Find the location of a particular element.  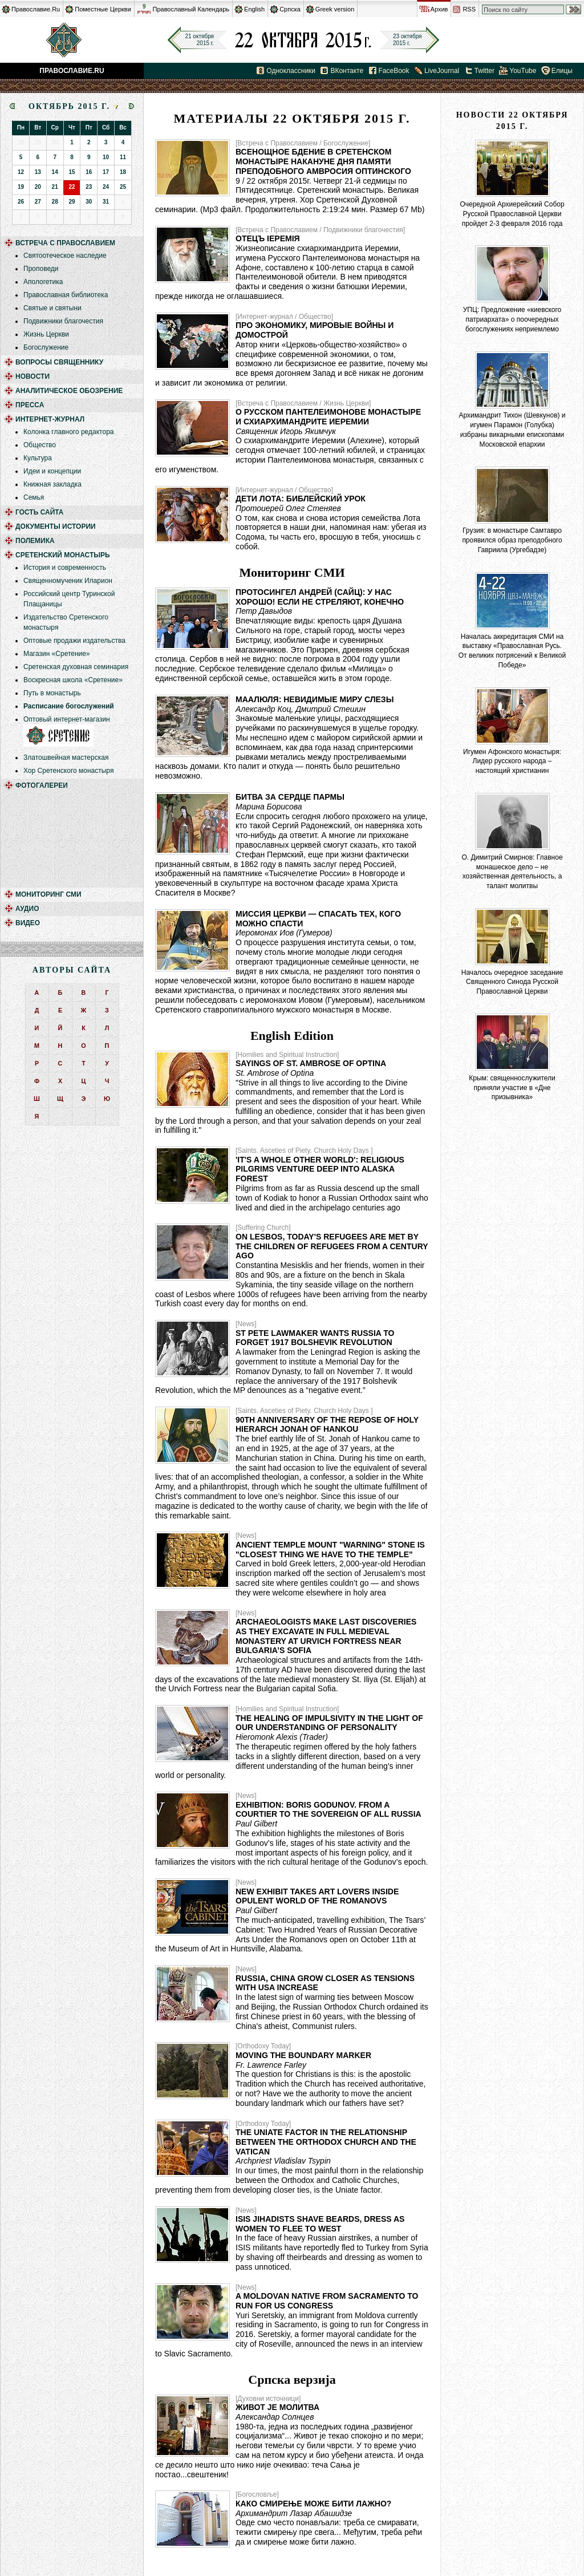

Новости is located at coordinates (32, 376).